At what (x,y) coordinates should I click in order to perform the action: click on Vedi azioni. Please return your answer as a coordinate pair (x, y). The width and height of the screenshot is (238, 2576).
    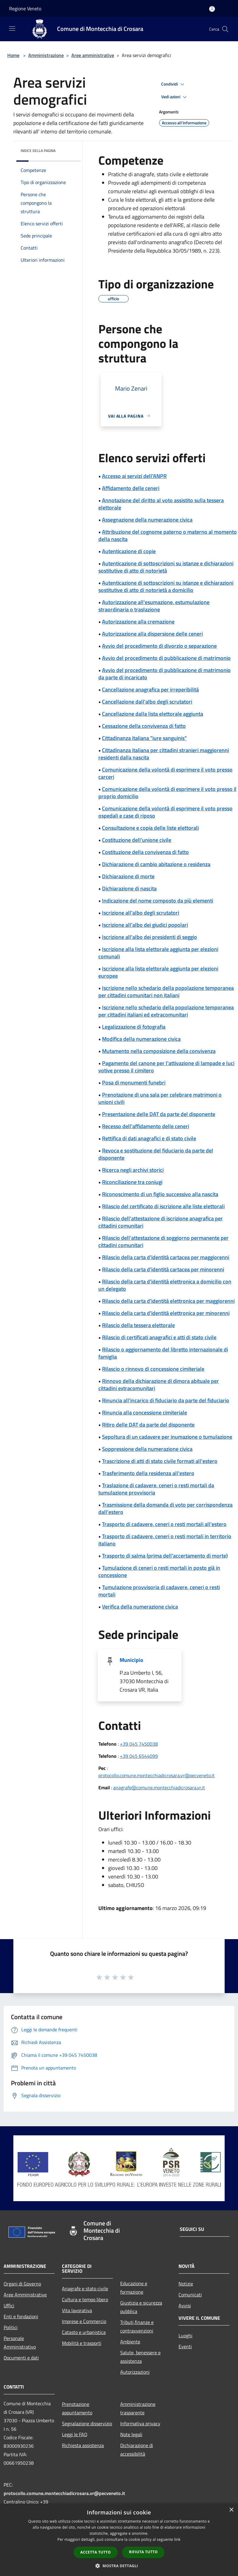
    Looking at the image, I should click on (175, 97).